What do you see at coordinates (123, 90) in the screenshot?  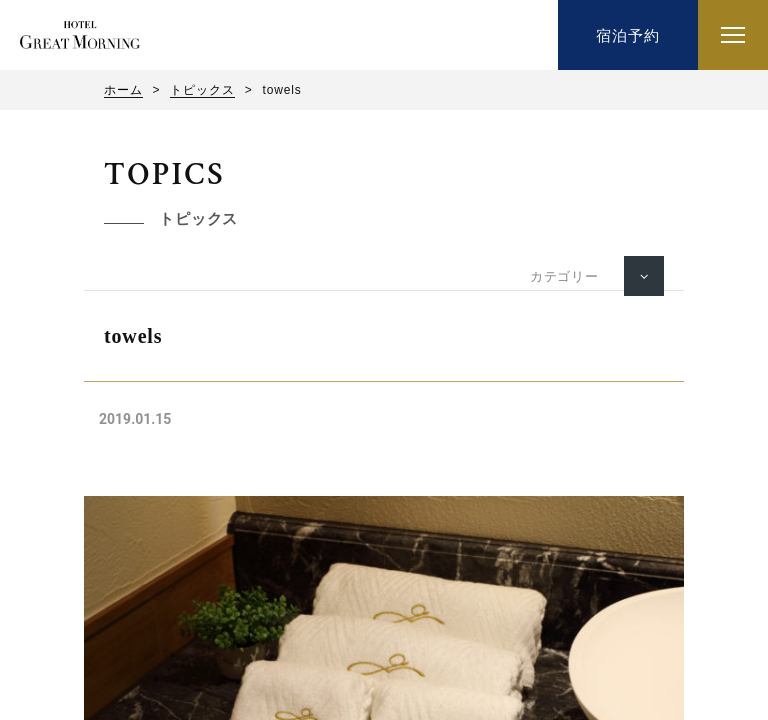 I see `ホーム` at bounding box center [123, 90].